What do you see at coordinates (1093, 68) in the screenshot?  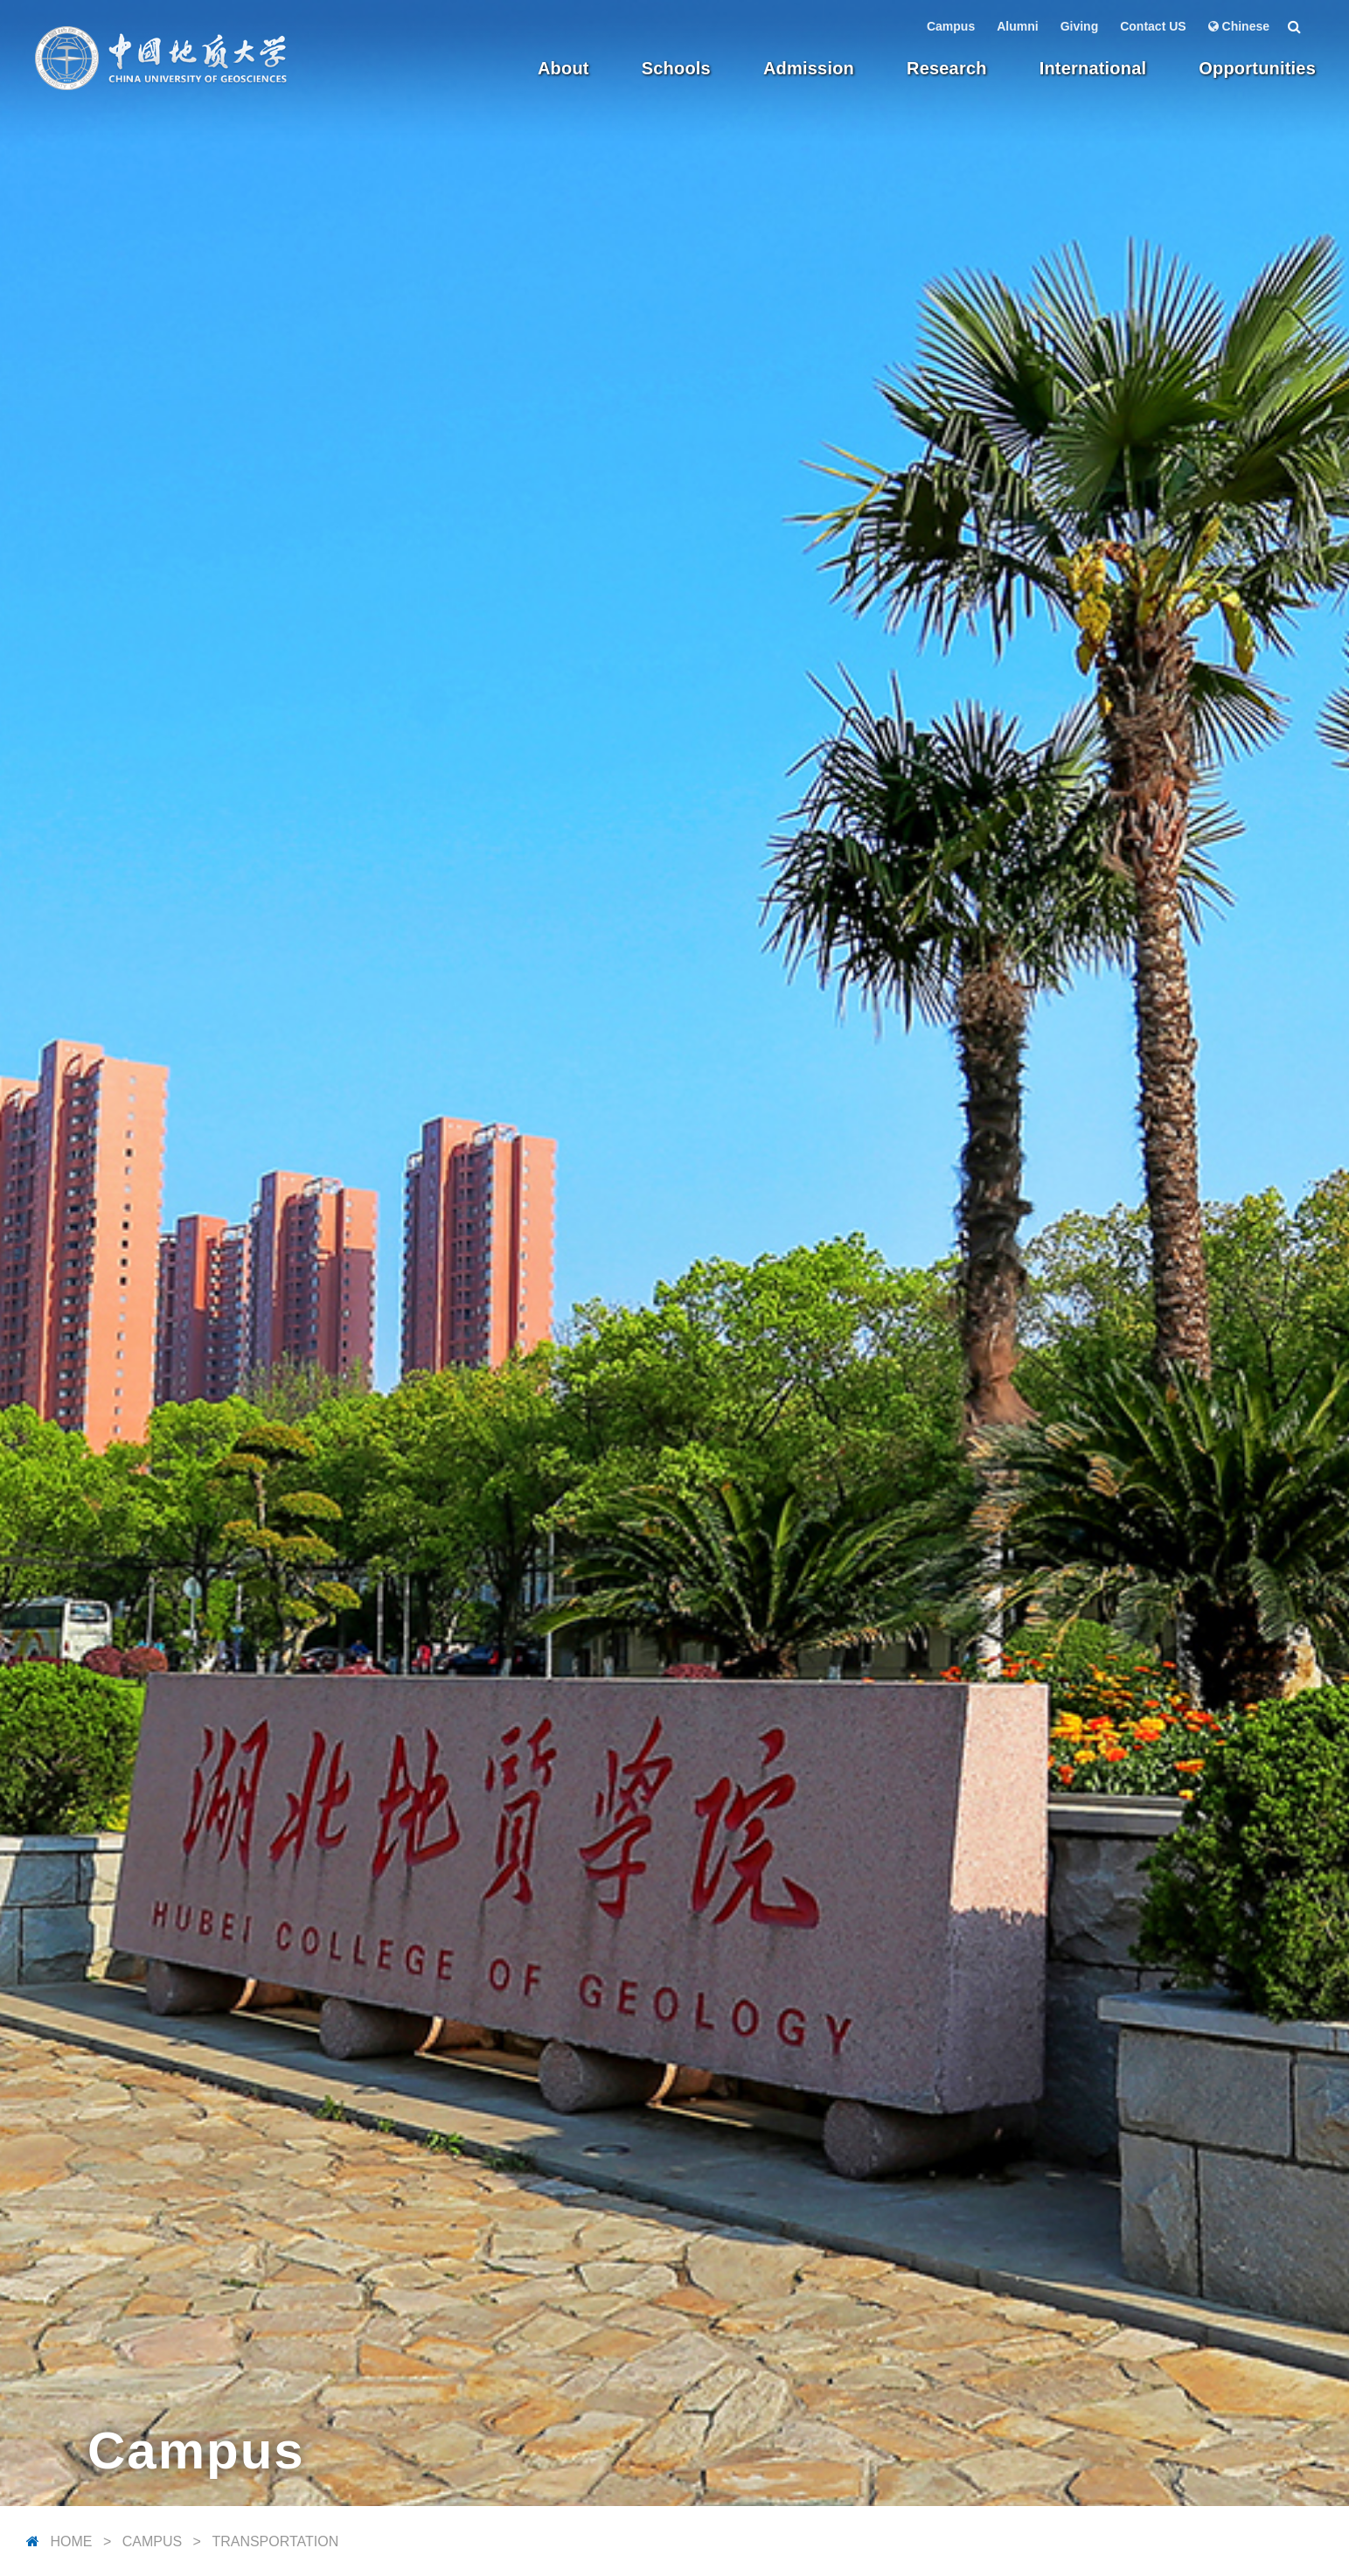 I see `International` at bounding box center [1093, 68].